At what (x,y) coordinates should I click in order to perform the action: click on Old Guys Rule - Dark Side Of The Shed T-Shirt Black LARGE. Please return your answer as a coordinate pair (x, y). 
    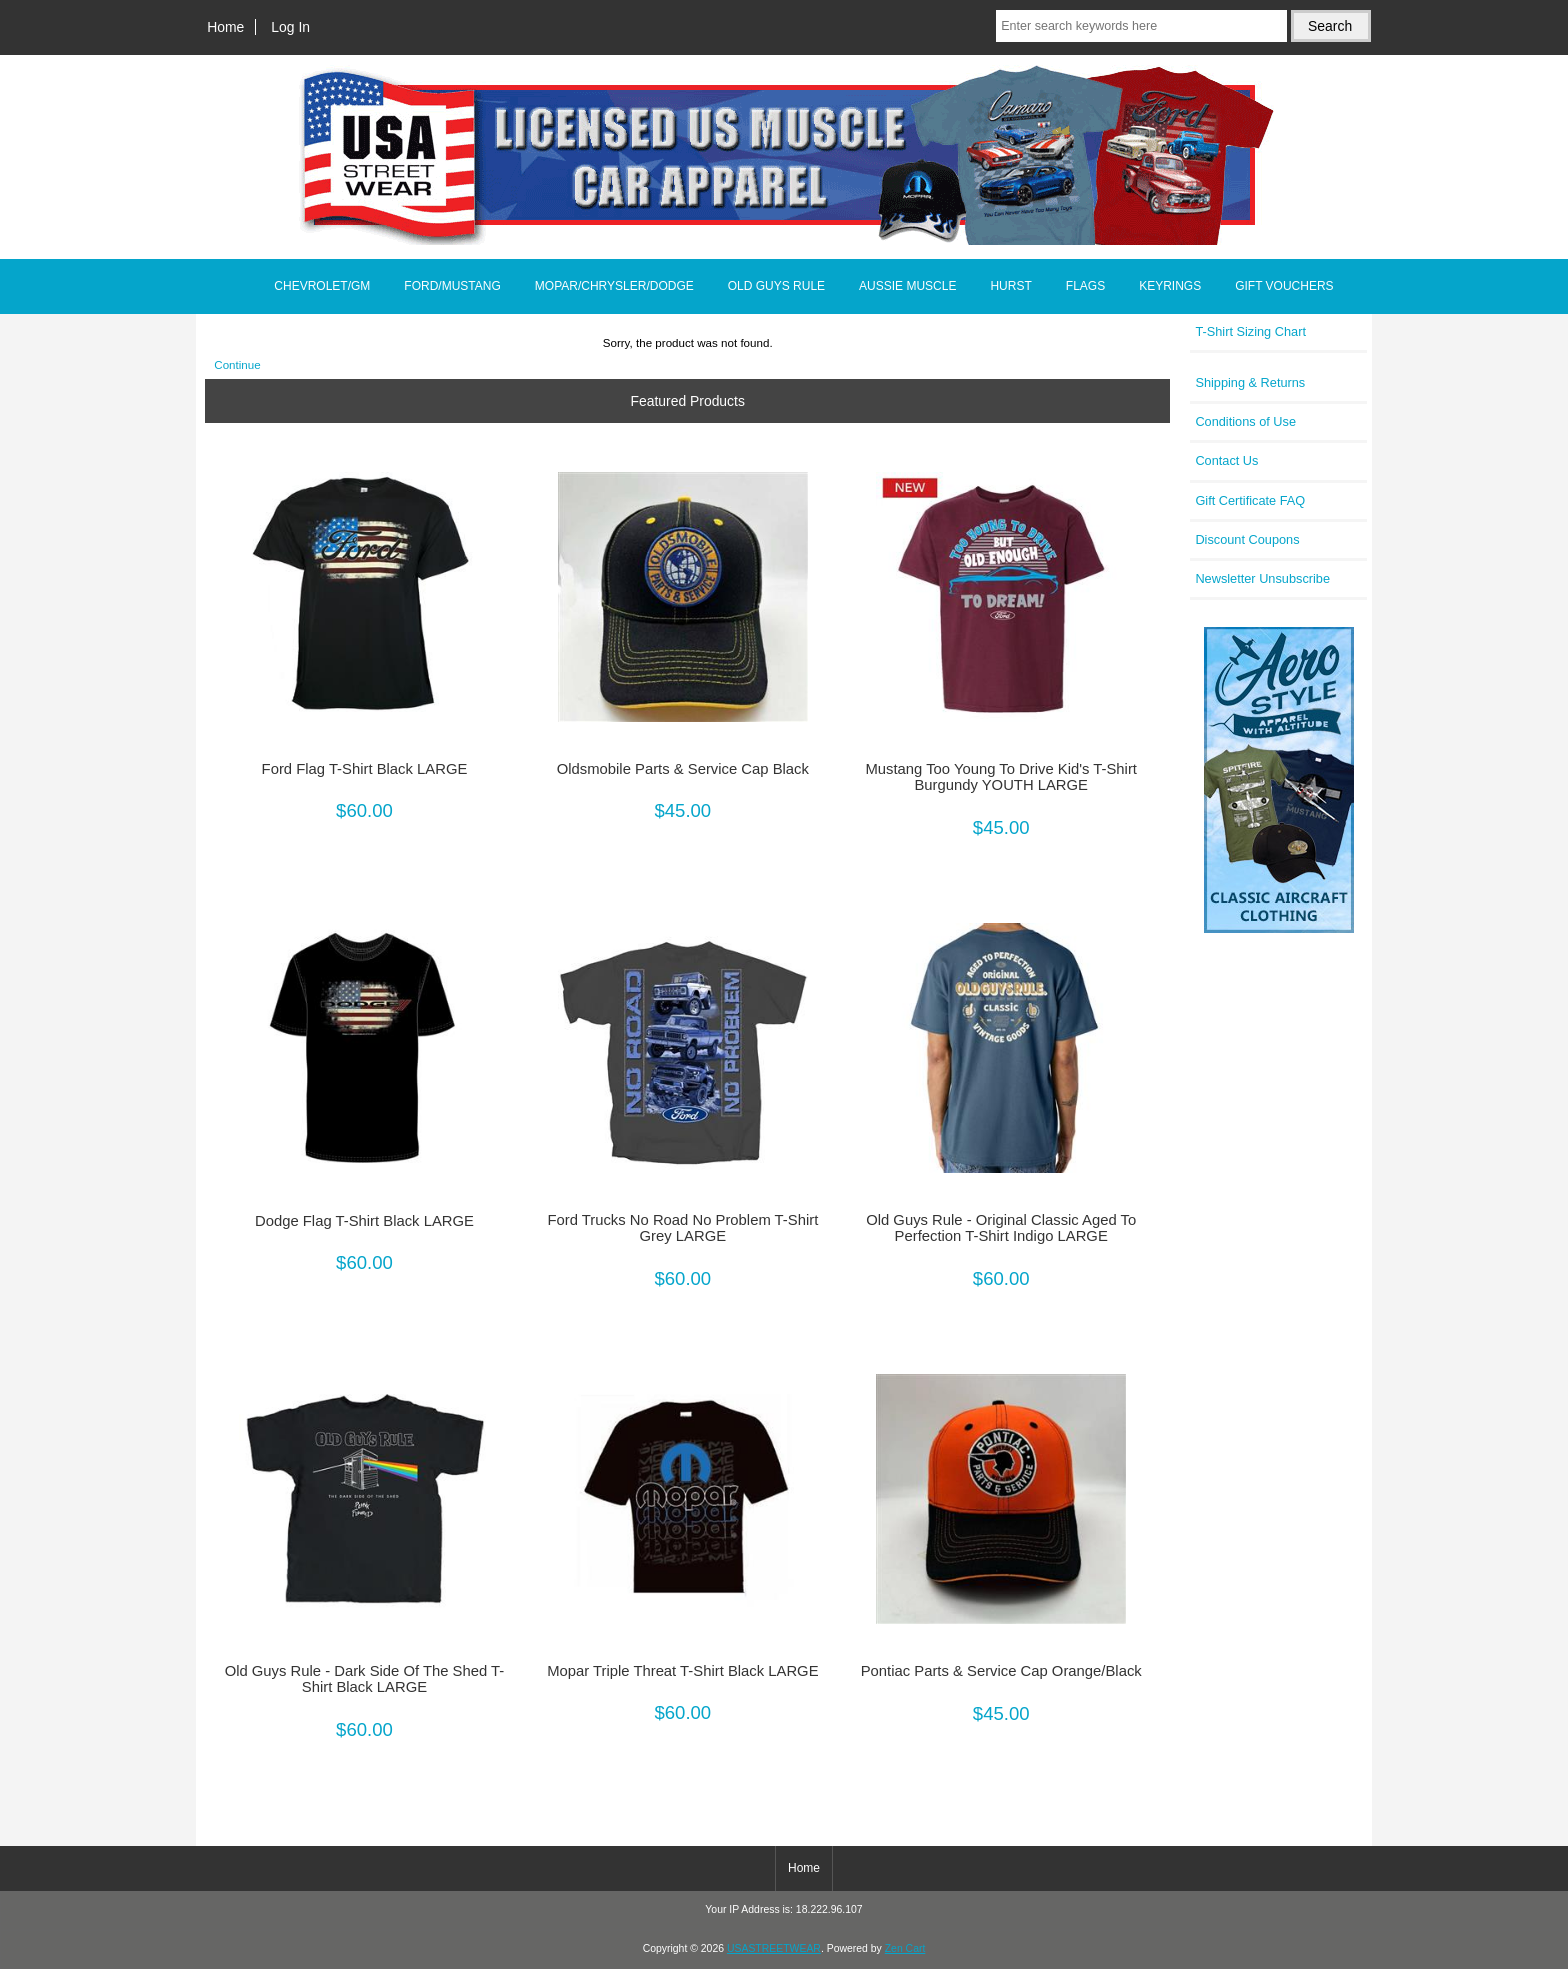
    Looking at the image, I should click on (365, 1679).